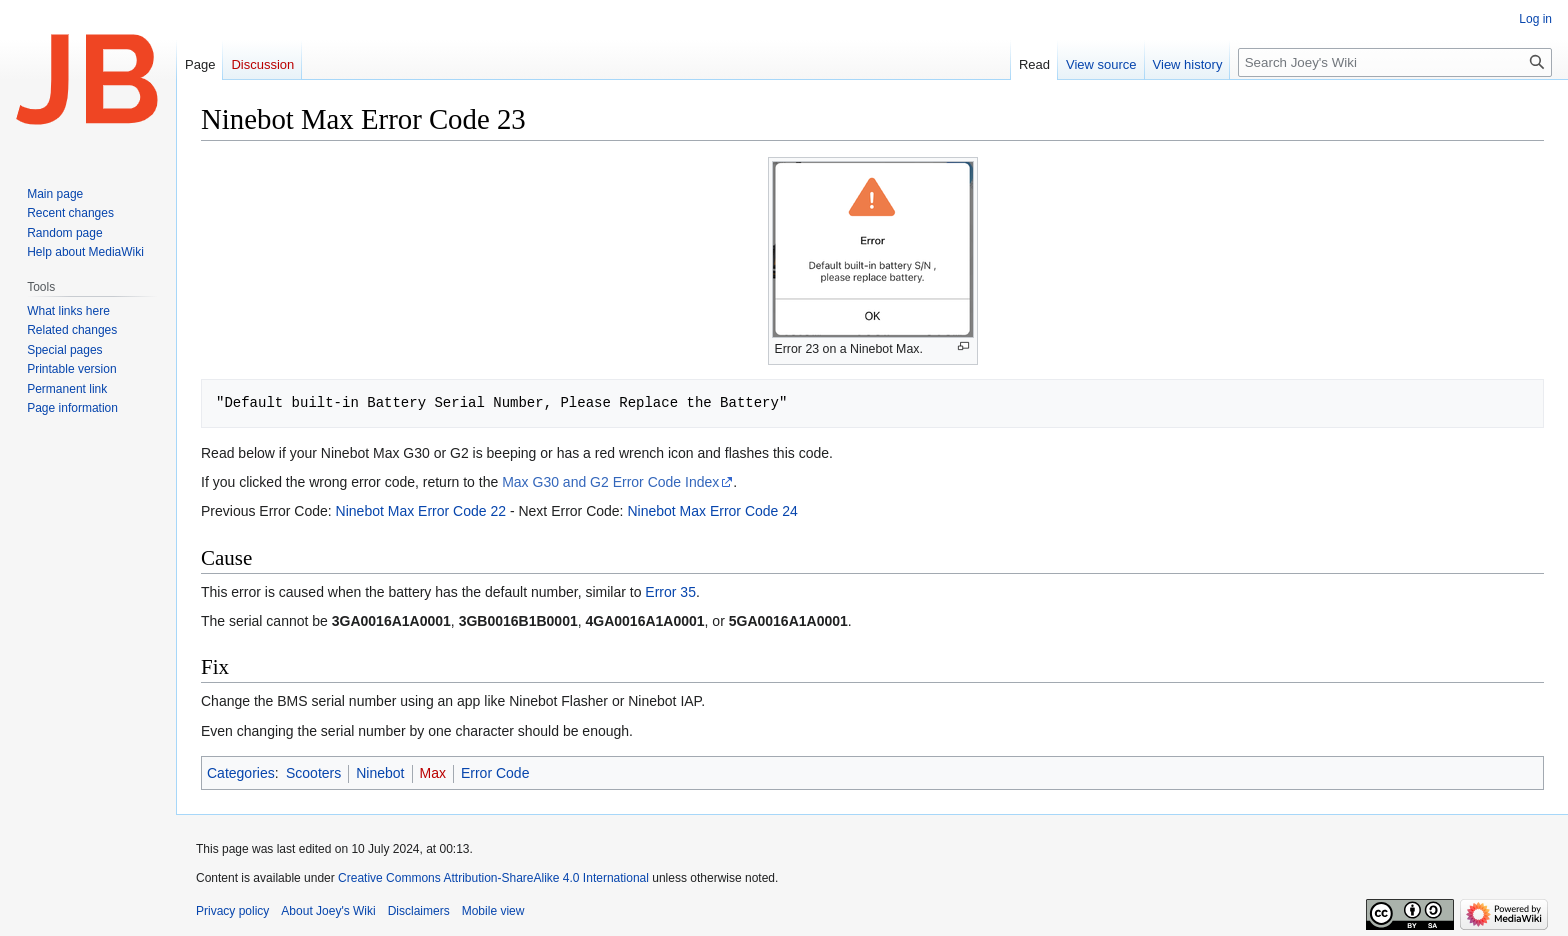  I want to click on Mobile view, so click(493, 911).